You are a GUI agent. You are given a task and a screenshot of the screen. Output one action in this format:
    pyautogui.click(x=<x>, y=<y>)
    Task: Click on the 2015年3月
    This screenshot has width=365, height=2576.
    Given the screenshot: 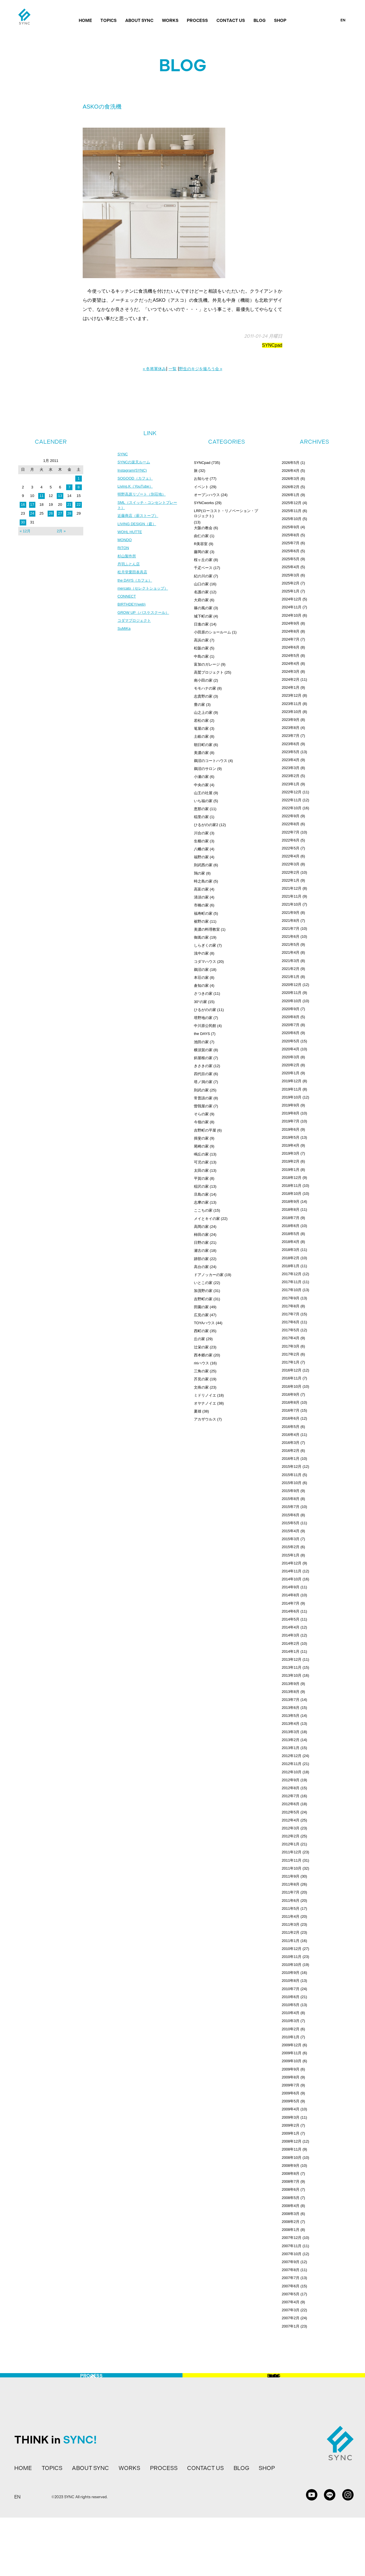 What is the action you would take?
    pyautogui.click(x=290, y=1539)
    